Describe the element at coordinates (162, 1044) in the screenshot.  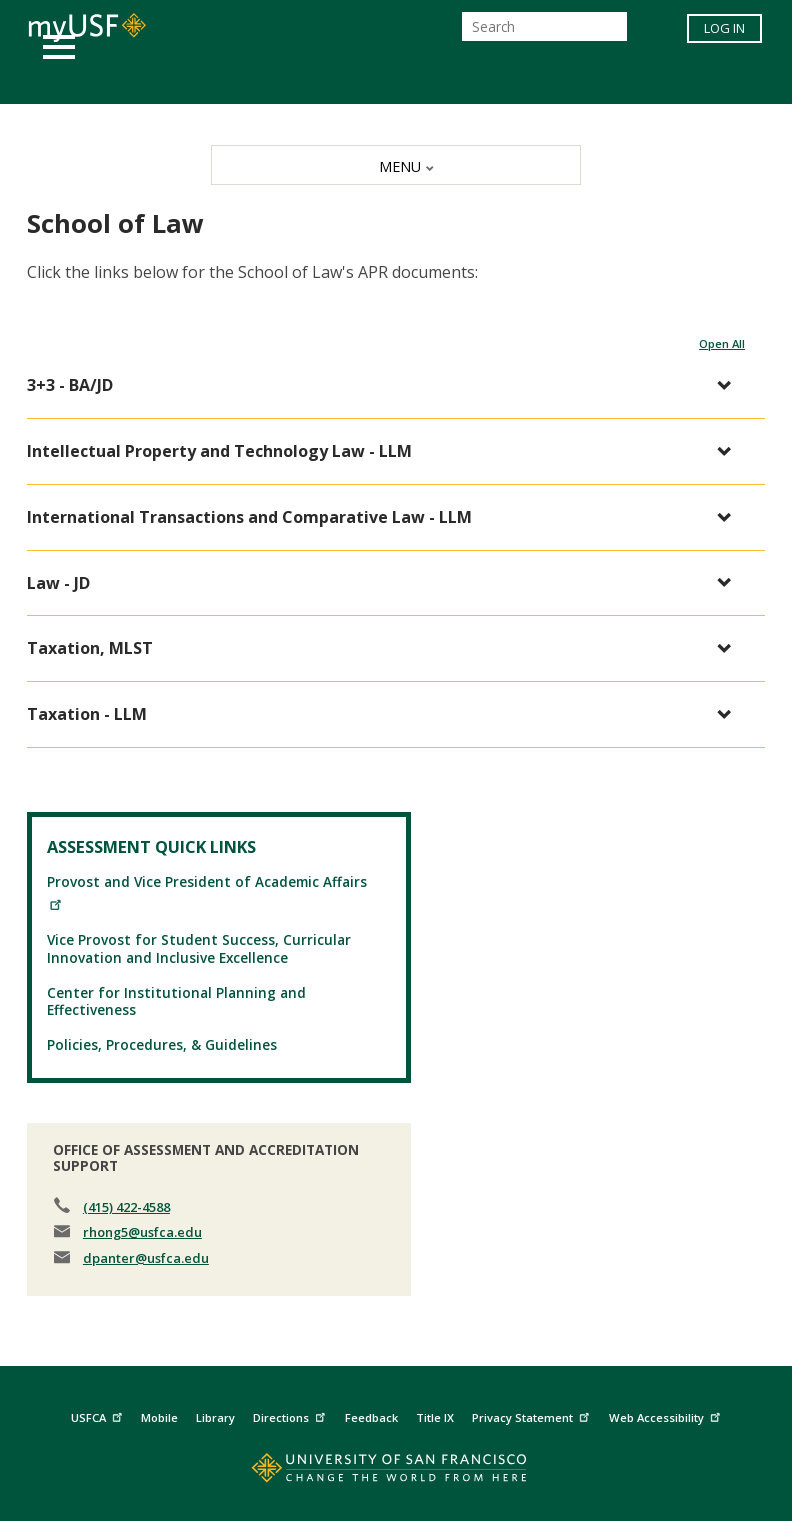
I see `Policies, Procedures, & Guidelines` at that location.